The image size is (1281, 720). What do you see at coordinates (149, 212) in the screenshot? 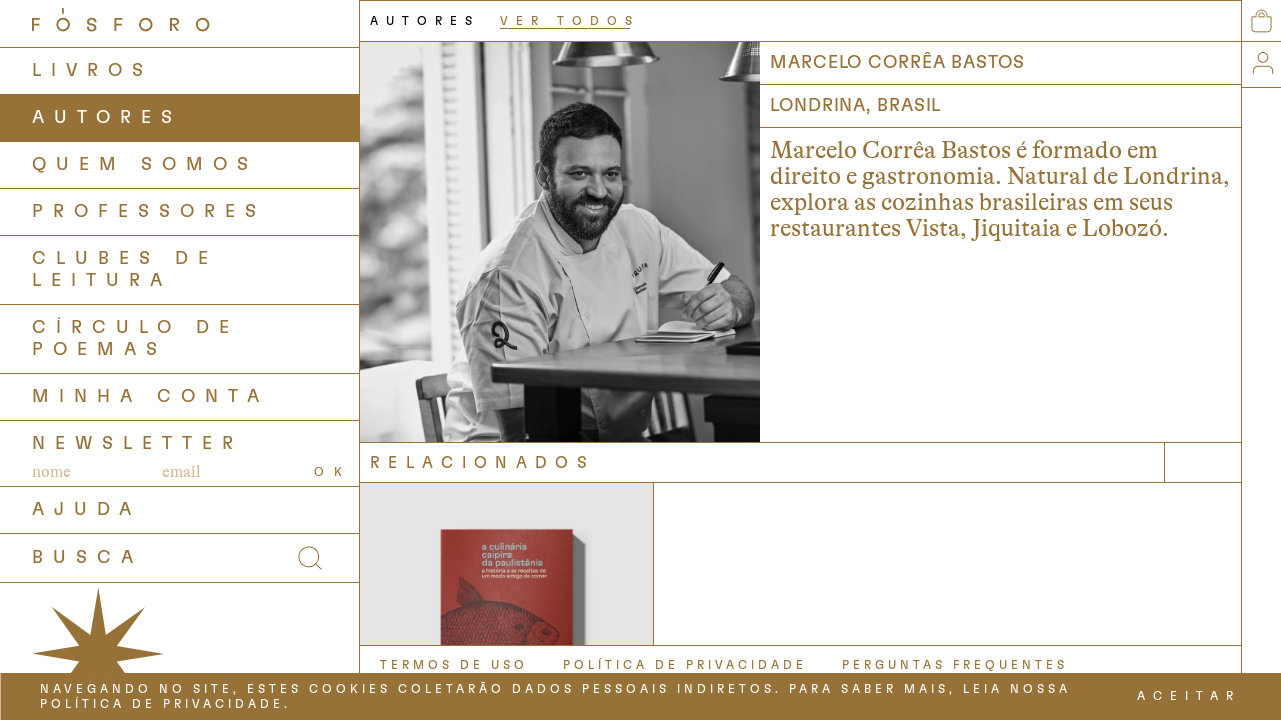
I see `PROFESSORES` at bounding box center [149, 212].